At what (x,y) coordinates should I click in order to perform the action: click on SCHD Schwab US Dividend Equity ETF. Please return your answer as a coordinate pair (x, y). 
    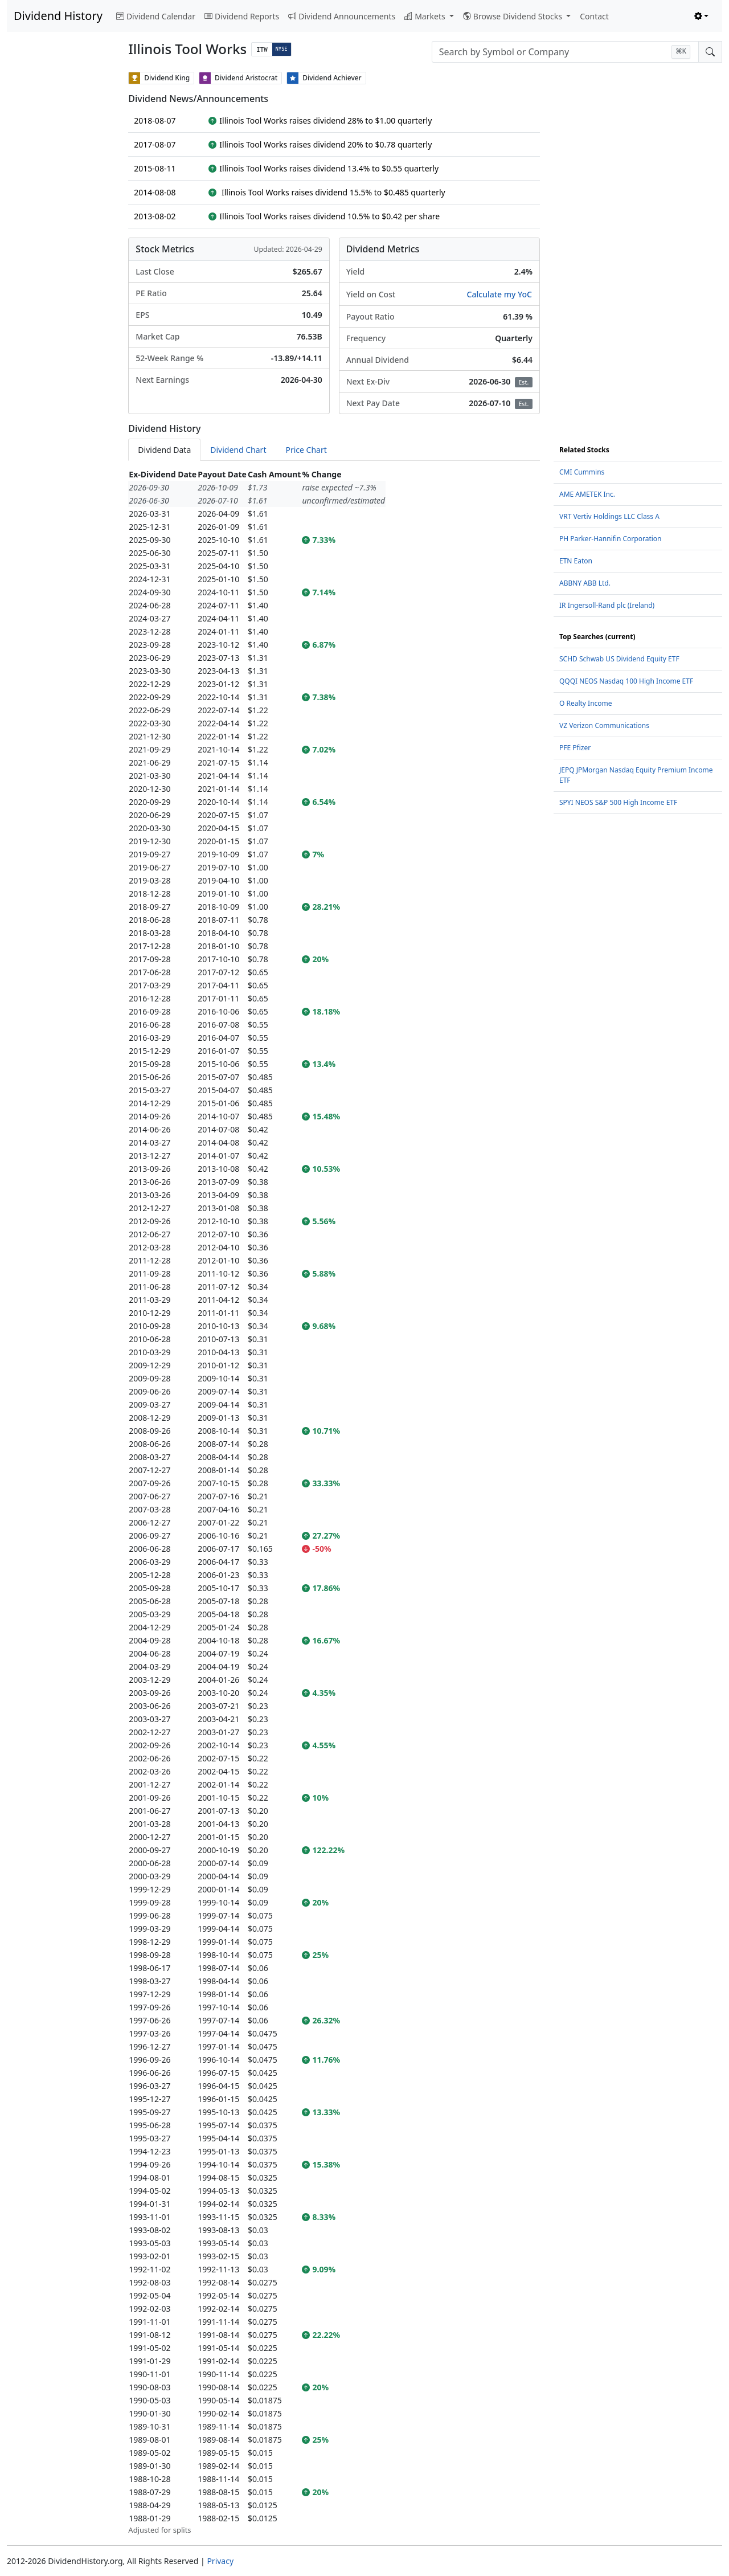
    Looking at the image, I should click on (619, 659).